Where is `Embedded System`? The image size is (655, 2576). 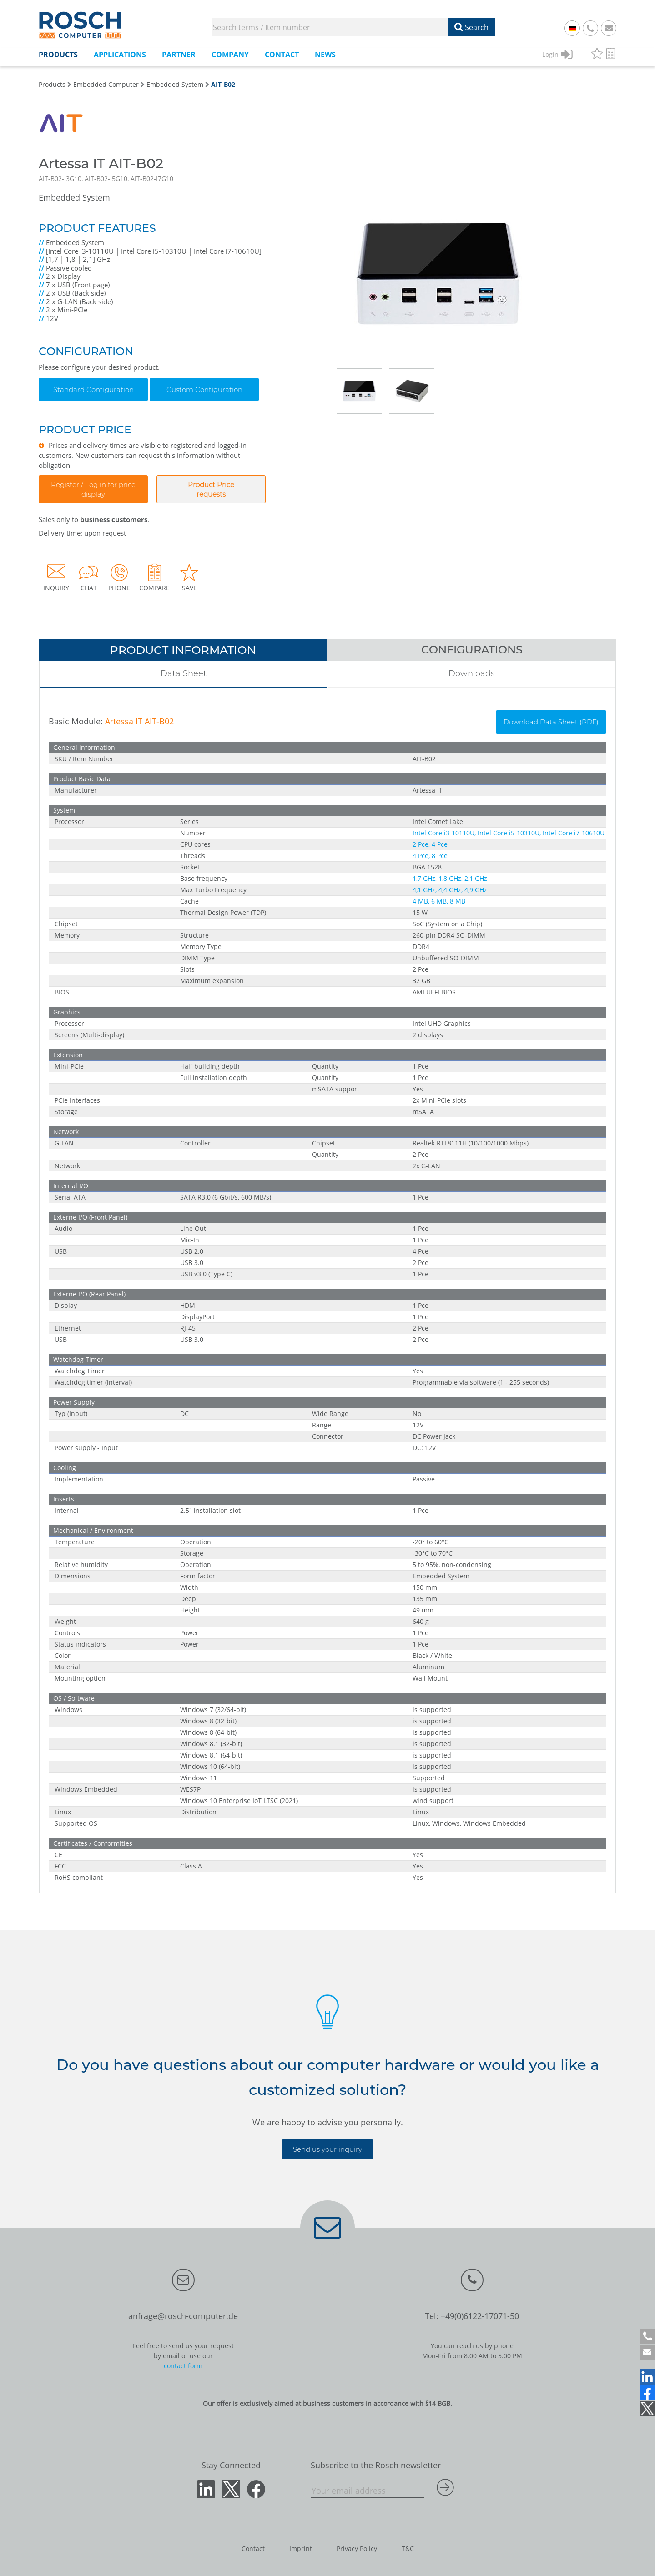
Embedded System is located at coordinates (174, 84).